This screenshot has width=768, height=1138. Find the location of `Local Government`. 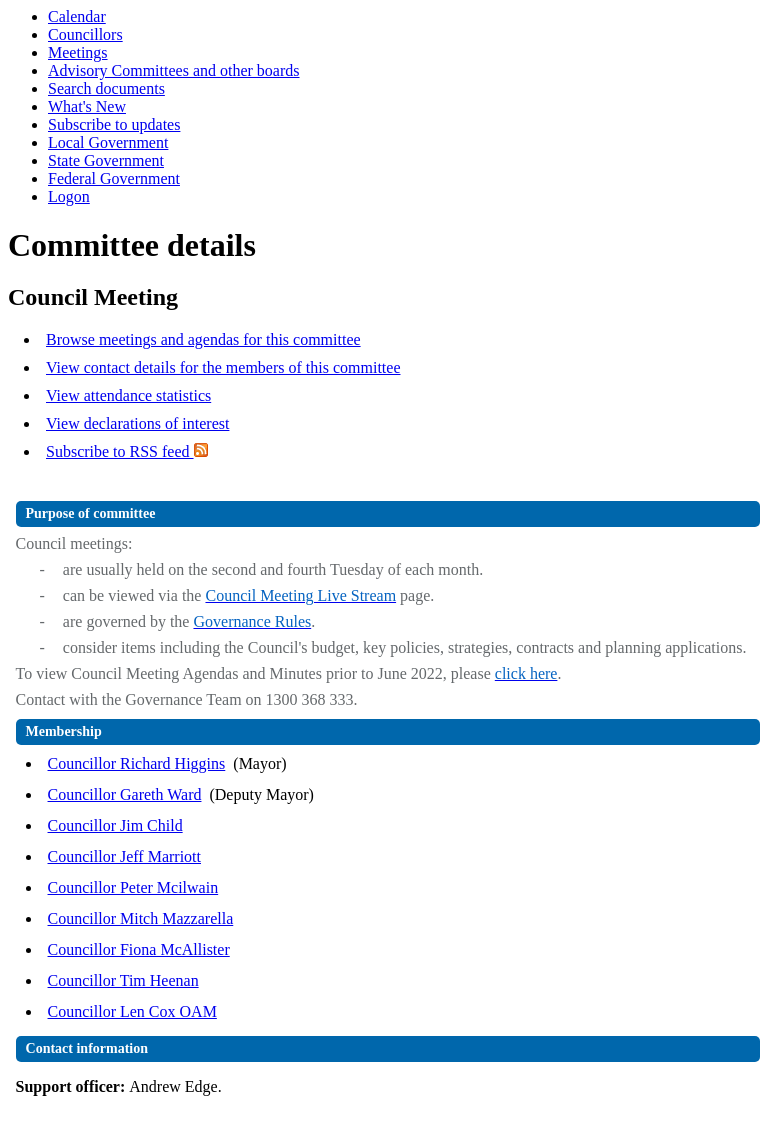

Local Government is located at coordinates (108, 142).